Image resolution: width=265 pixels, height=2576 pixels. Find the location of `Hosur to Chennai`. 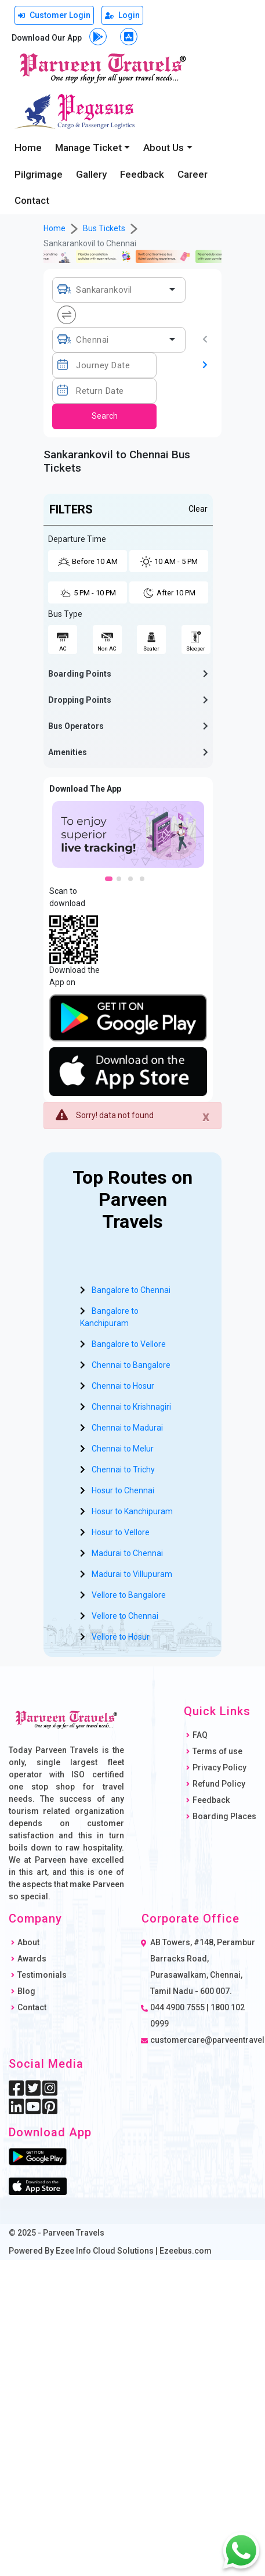

Hosur to Chennai is located at coordinates (123, 1490).